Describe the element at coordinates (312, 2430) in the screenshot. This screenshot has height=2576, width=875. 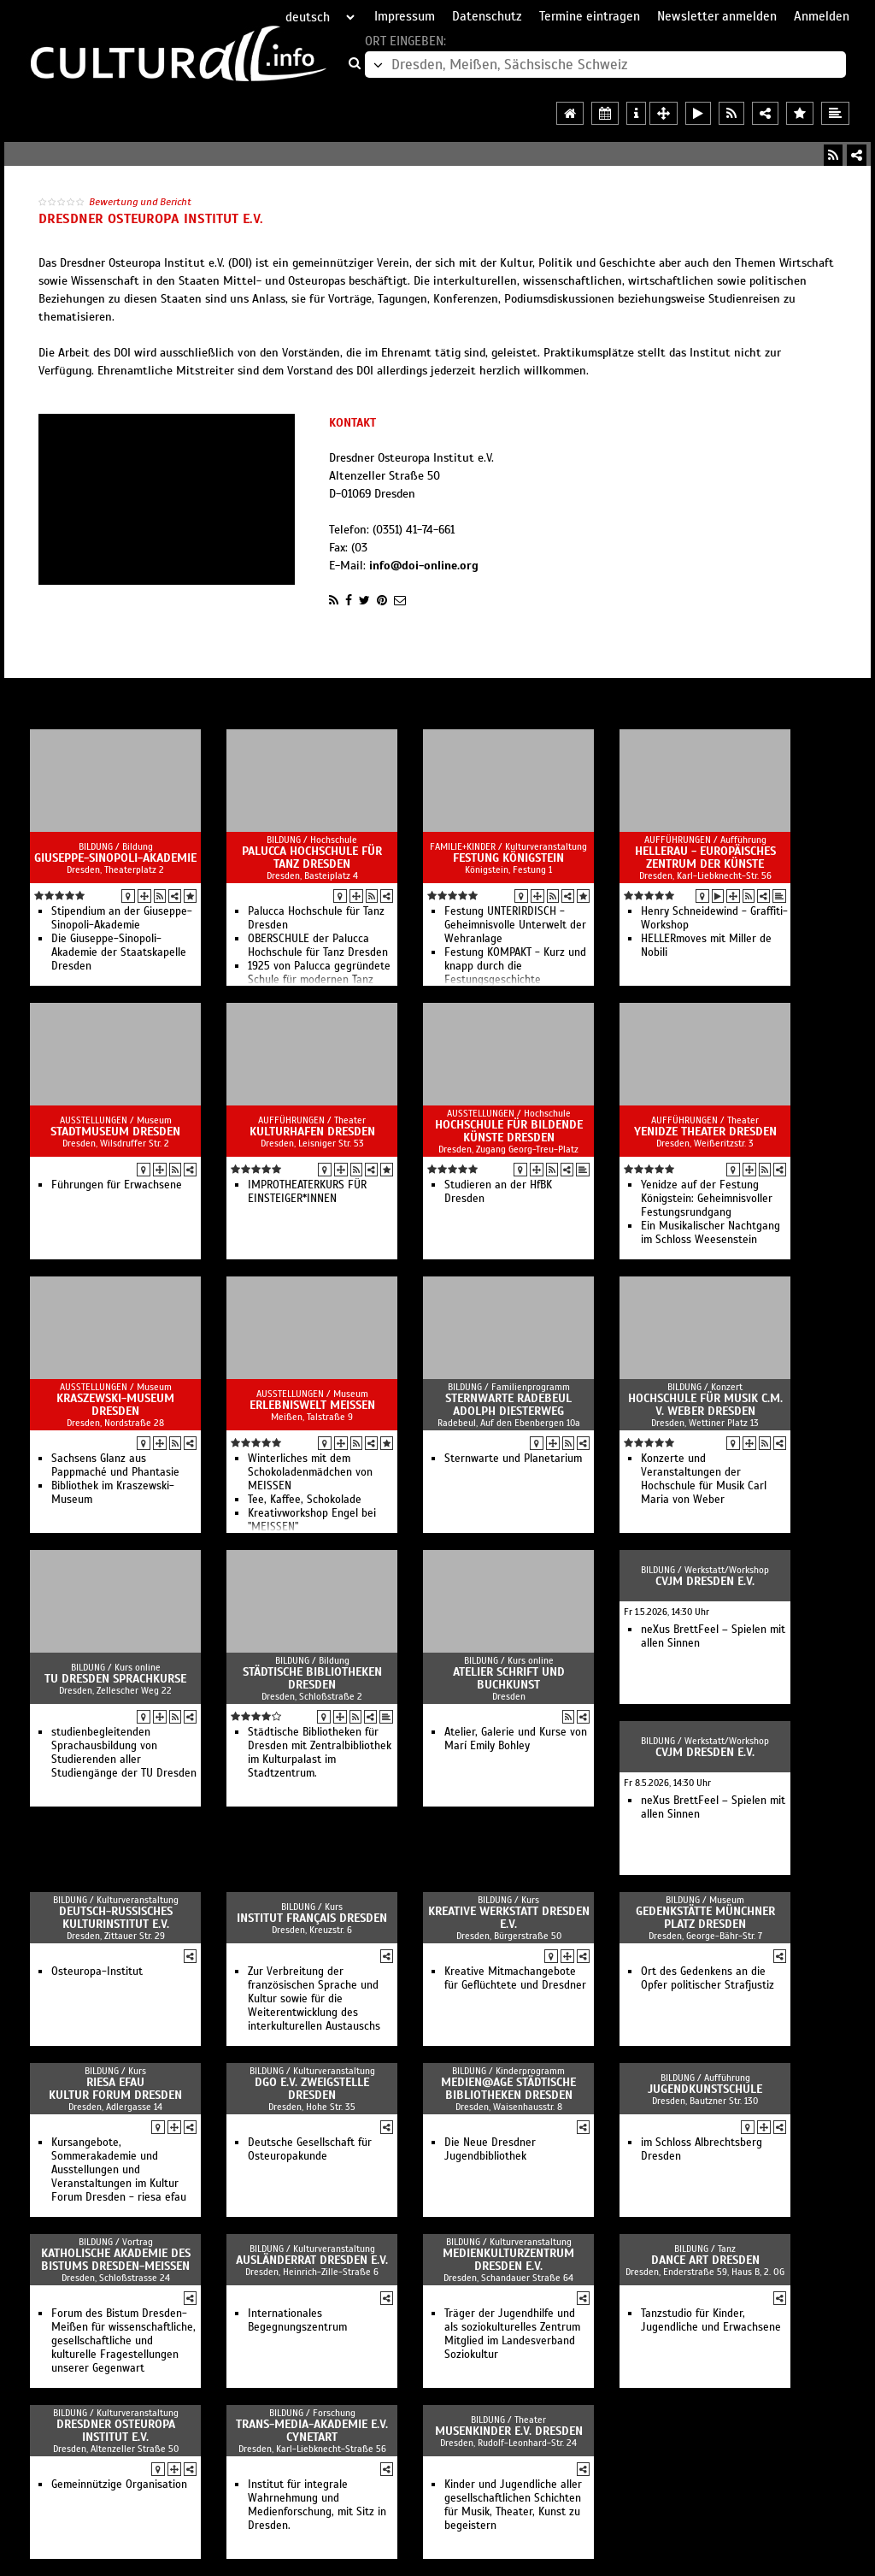
I see `Trans-Media-Akademie e.V. CYNETart` at that location.